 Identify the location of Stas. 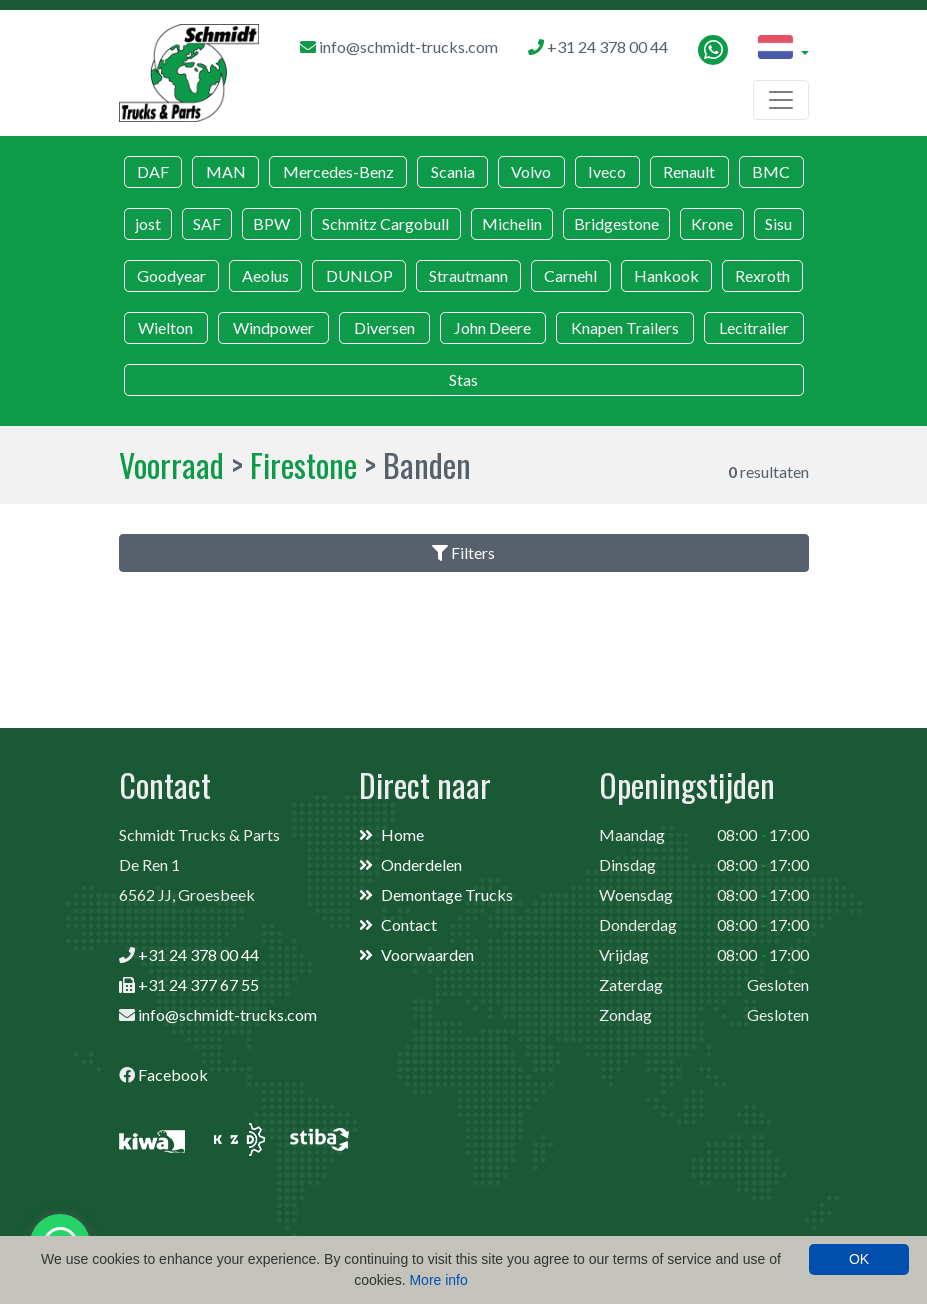
(463, 379).